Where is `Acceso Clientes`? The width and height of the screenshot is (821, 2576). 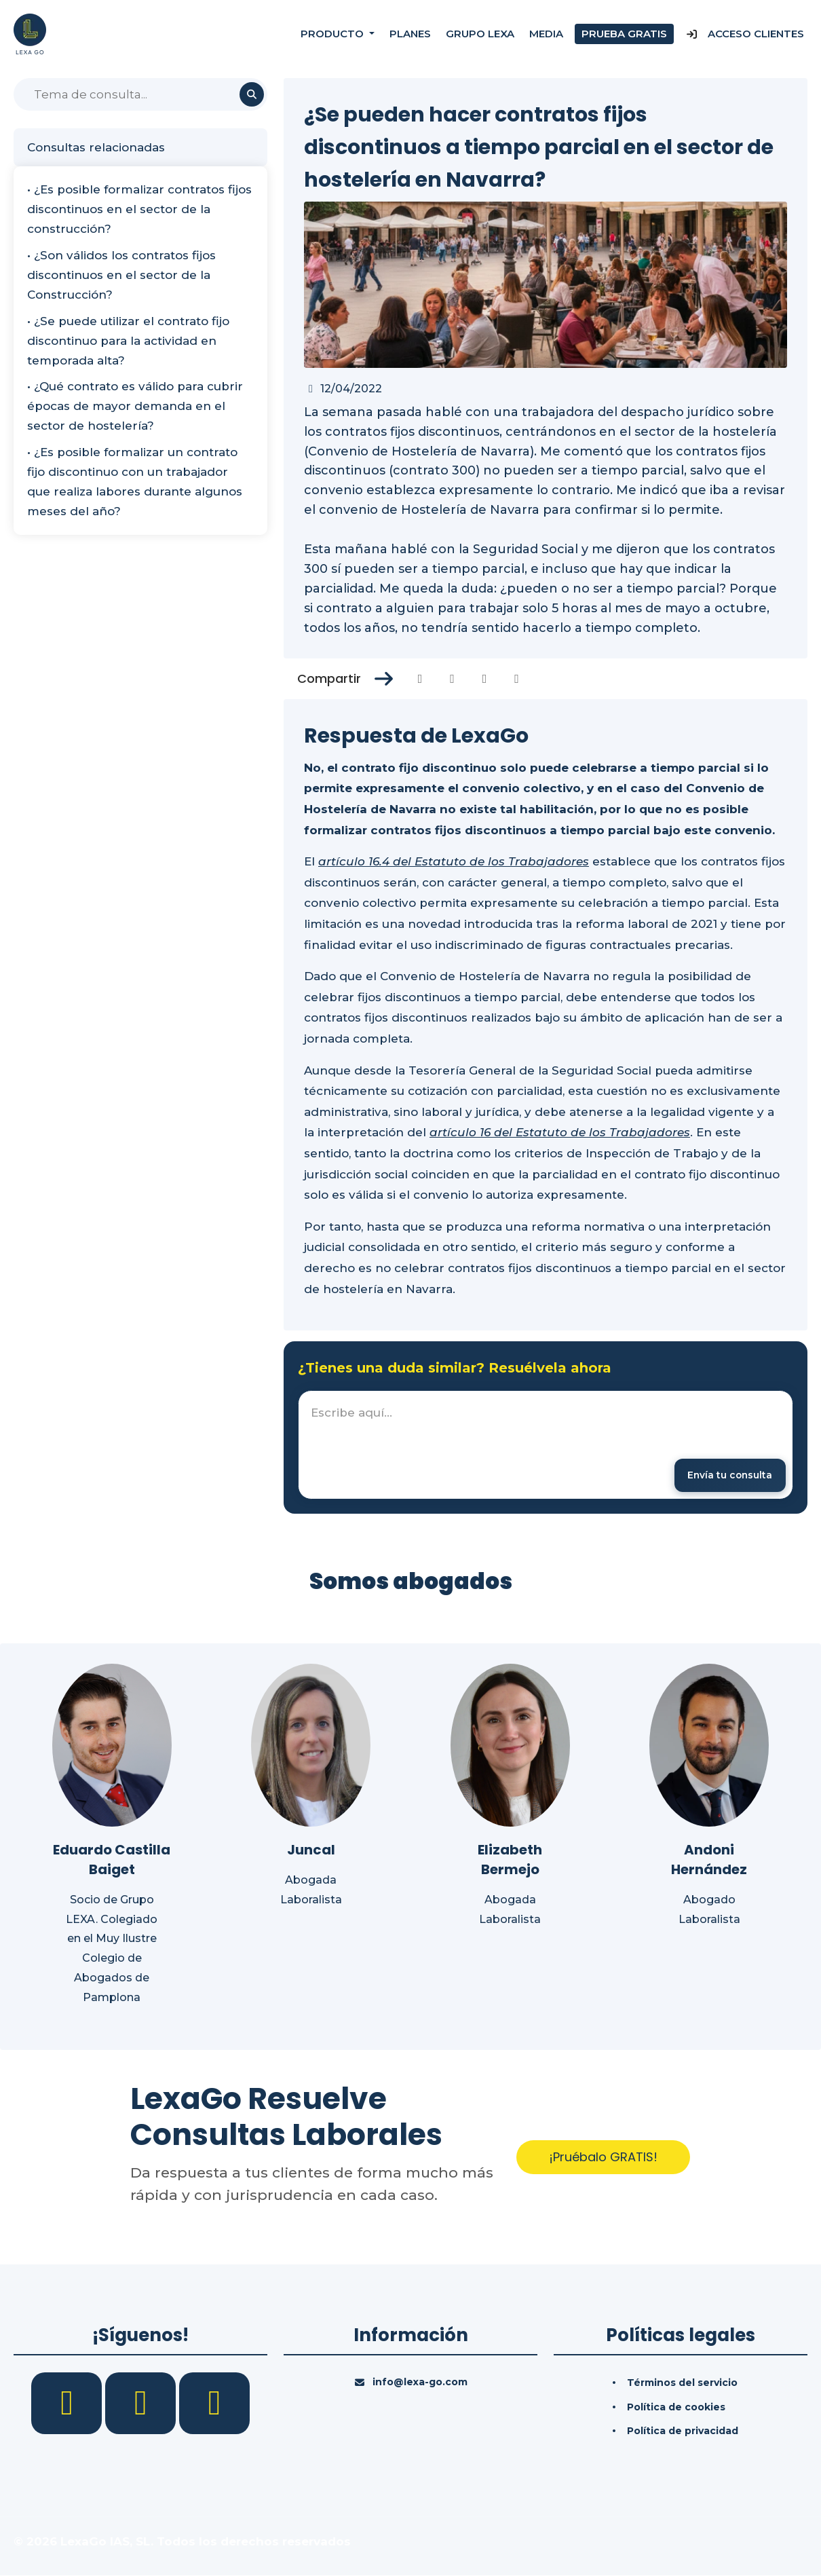
Acceso Clientes is located at coordinates (744, 33).